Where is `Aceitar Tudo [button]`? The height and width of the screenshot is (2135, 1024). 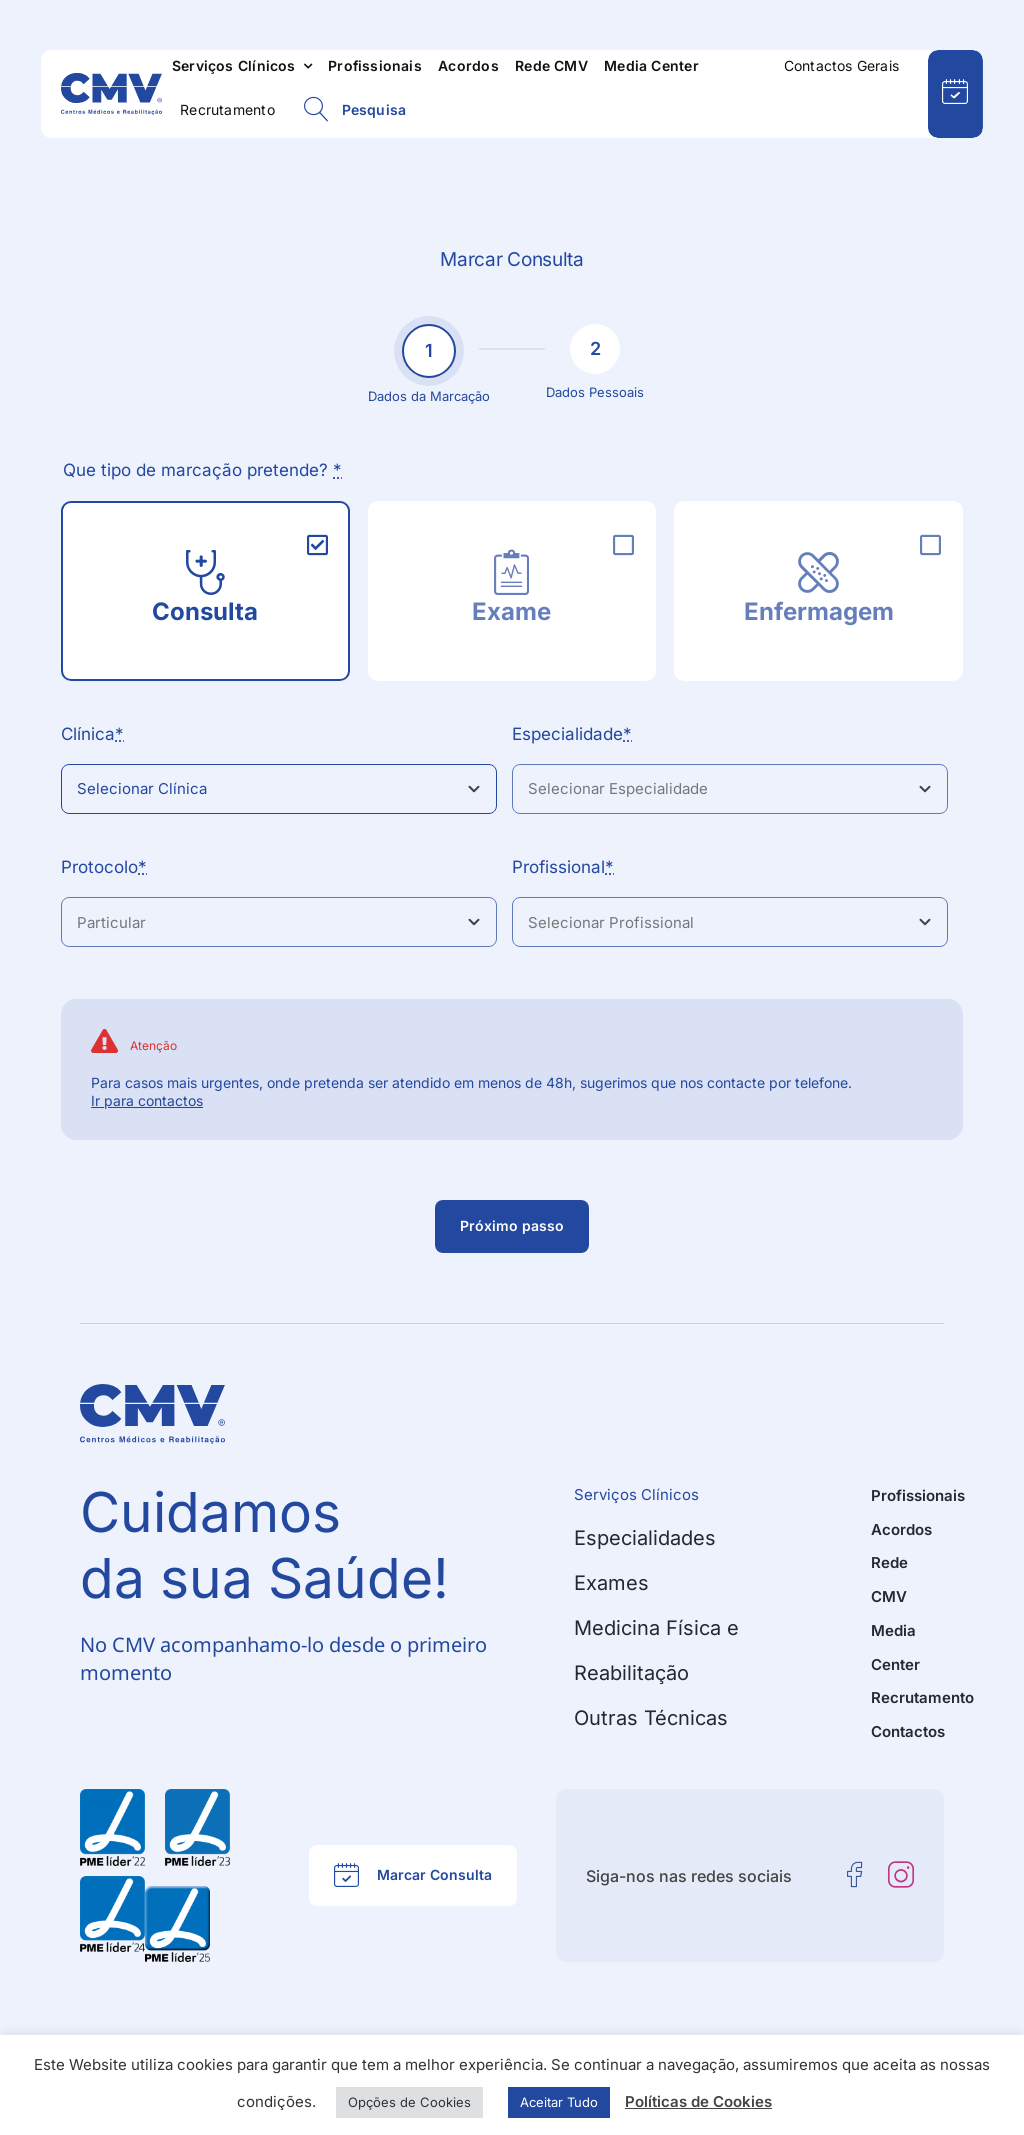 Aceitar Tudo [button] is located at coordinates (559, 2102).